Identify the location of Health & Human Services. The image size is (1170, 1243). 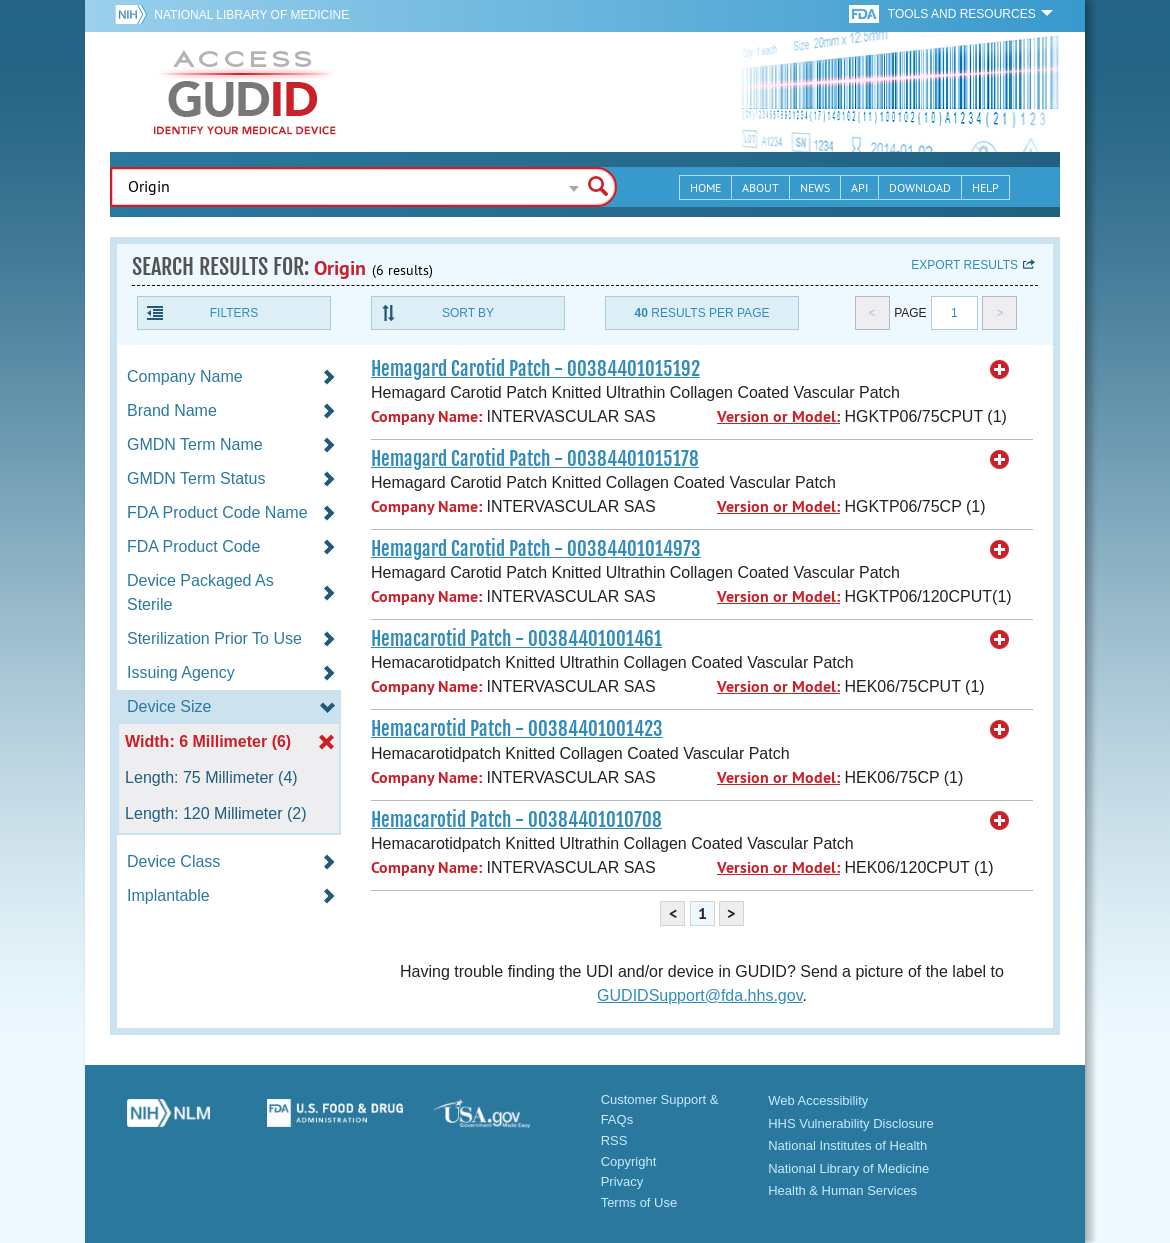
(842, 1190).